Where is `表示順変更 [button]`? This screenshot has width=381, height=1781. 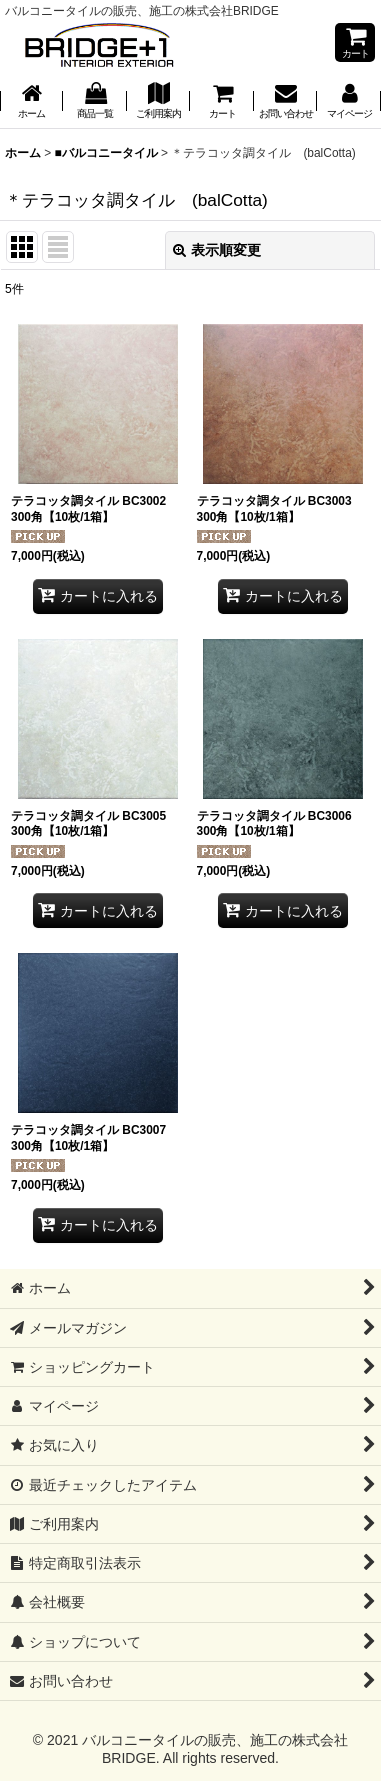 表示順変更 [button] is located at coordinates (217, 250).